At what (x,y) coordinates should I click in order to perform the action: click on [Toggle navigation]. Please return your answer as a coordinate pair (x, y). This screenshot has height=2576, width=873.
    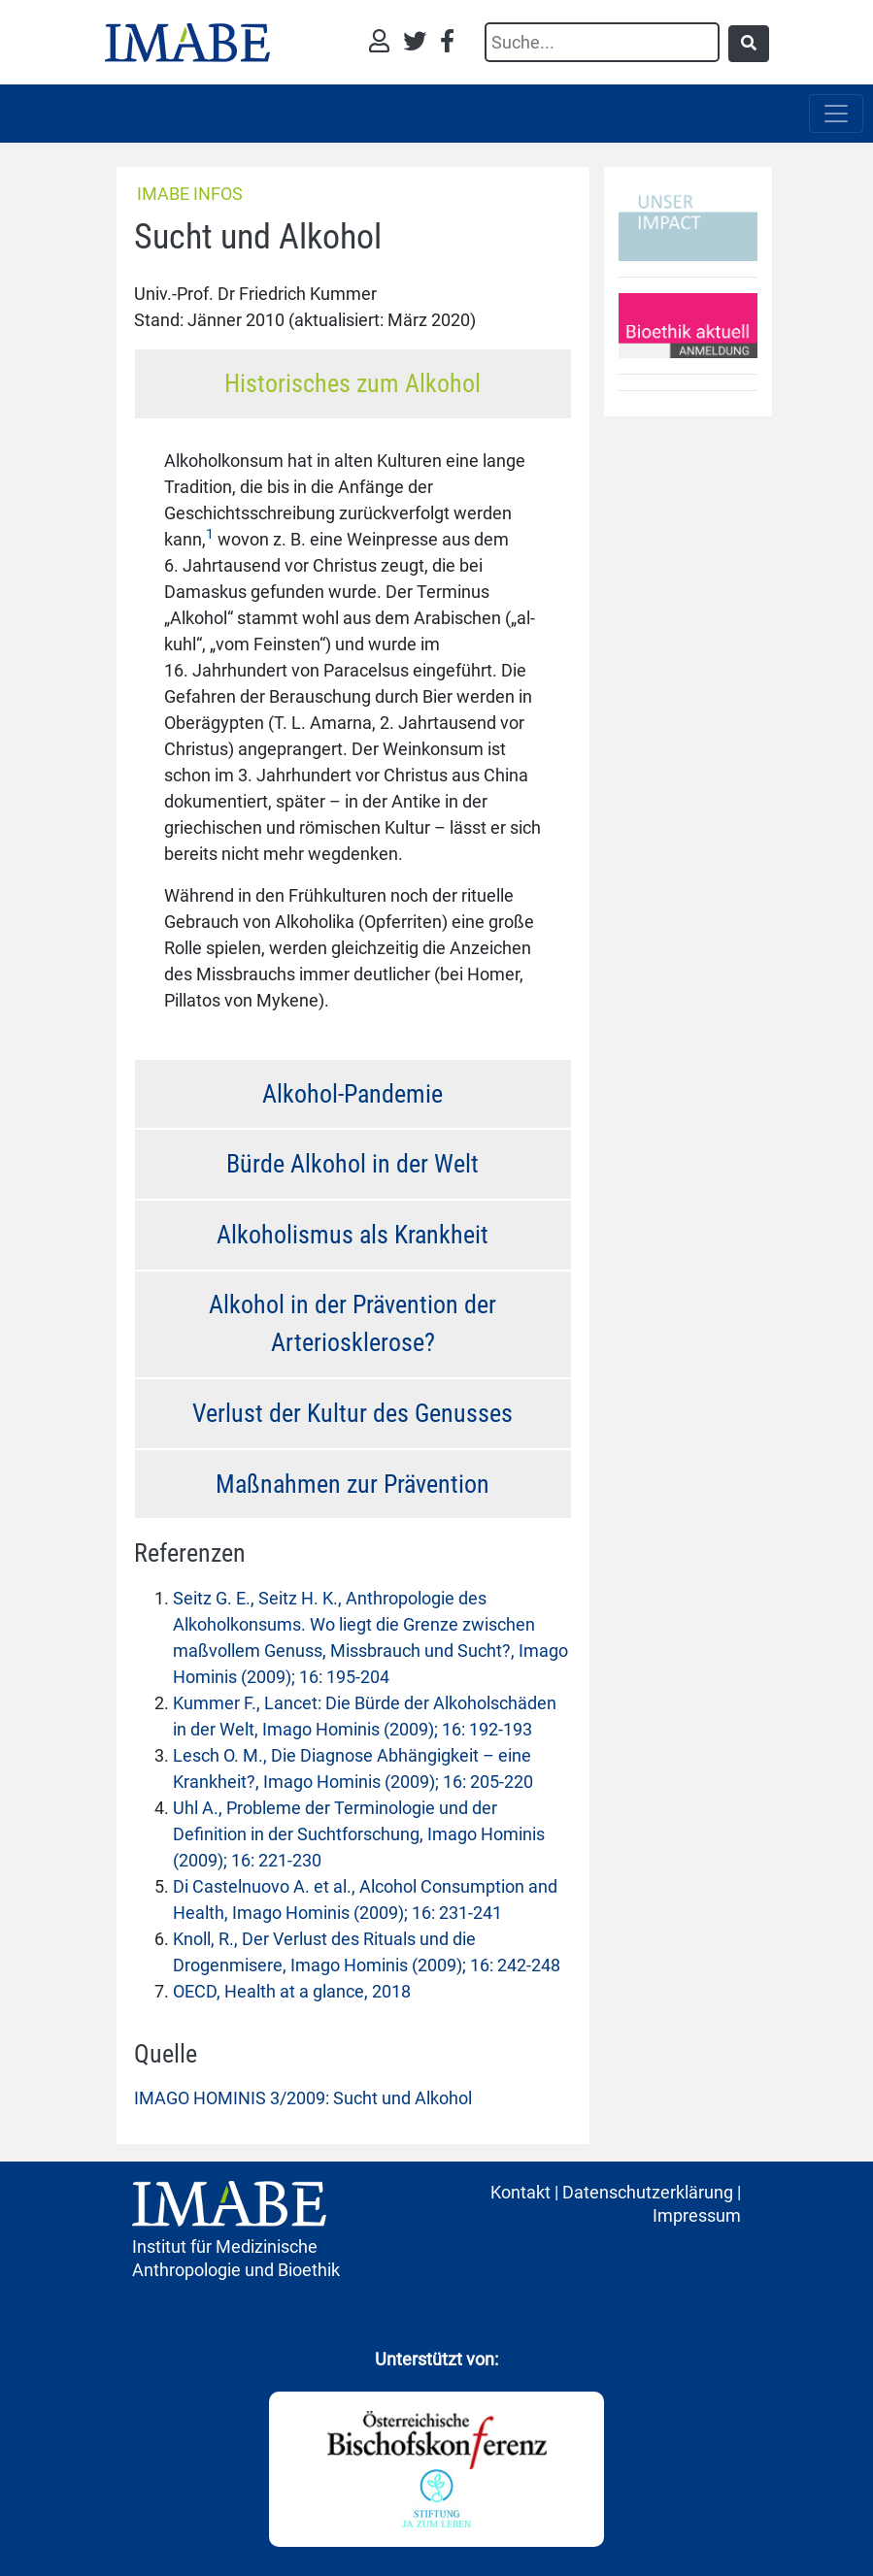
    Looking at the image, I should click on (836, 113).